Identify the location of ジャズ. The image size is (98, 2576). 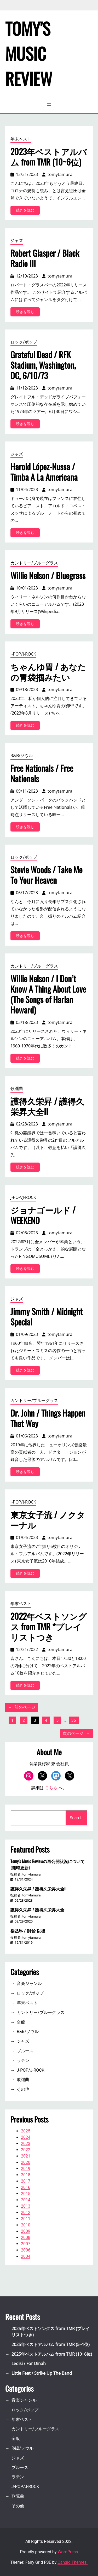
(16, 240).